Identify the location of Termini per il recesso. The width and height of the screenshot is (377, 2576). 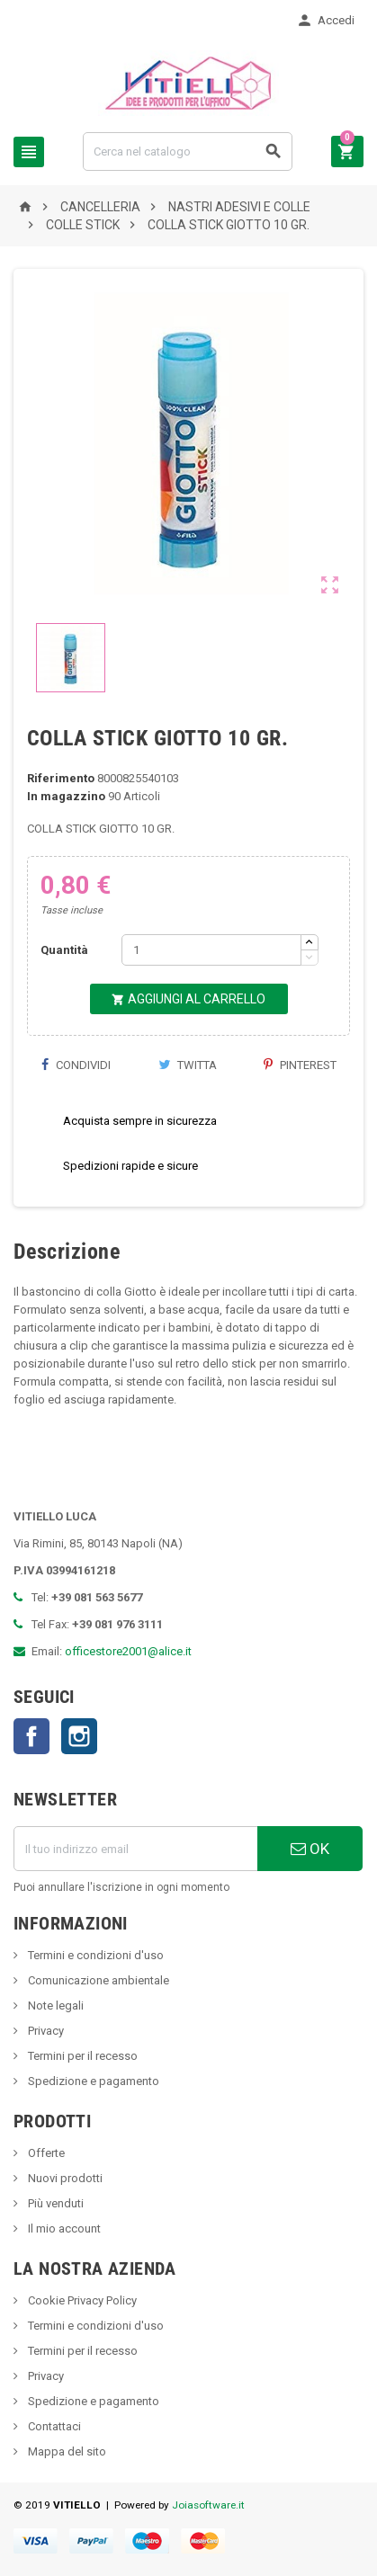
(81, 2056).